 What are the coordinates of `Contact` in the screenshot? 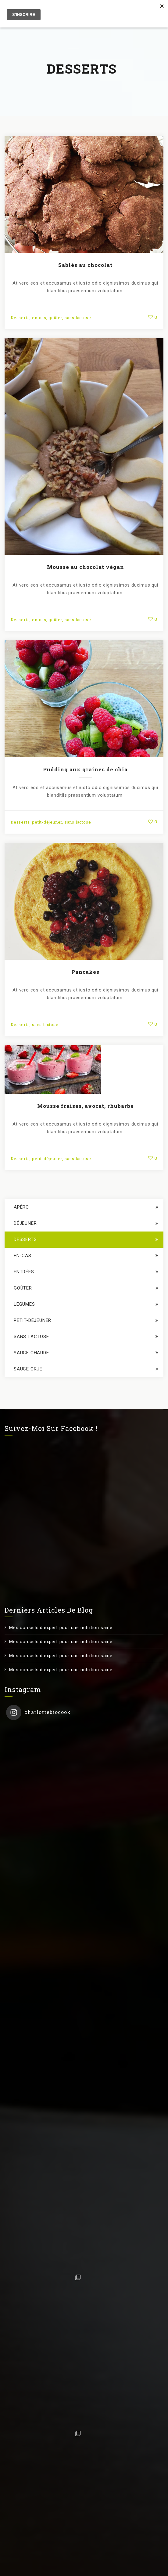 It's located at (39, 2569).